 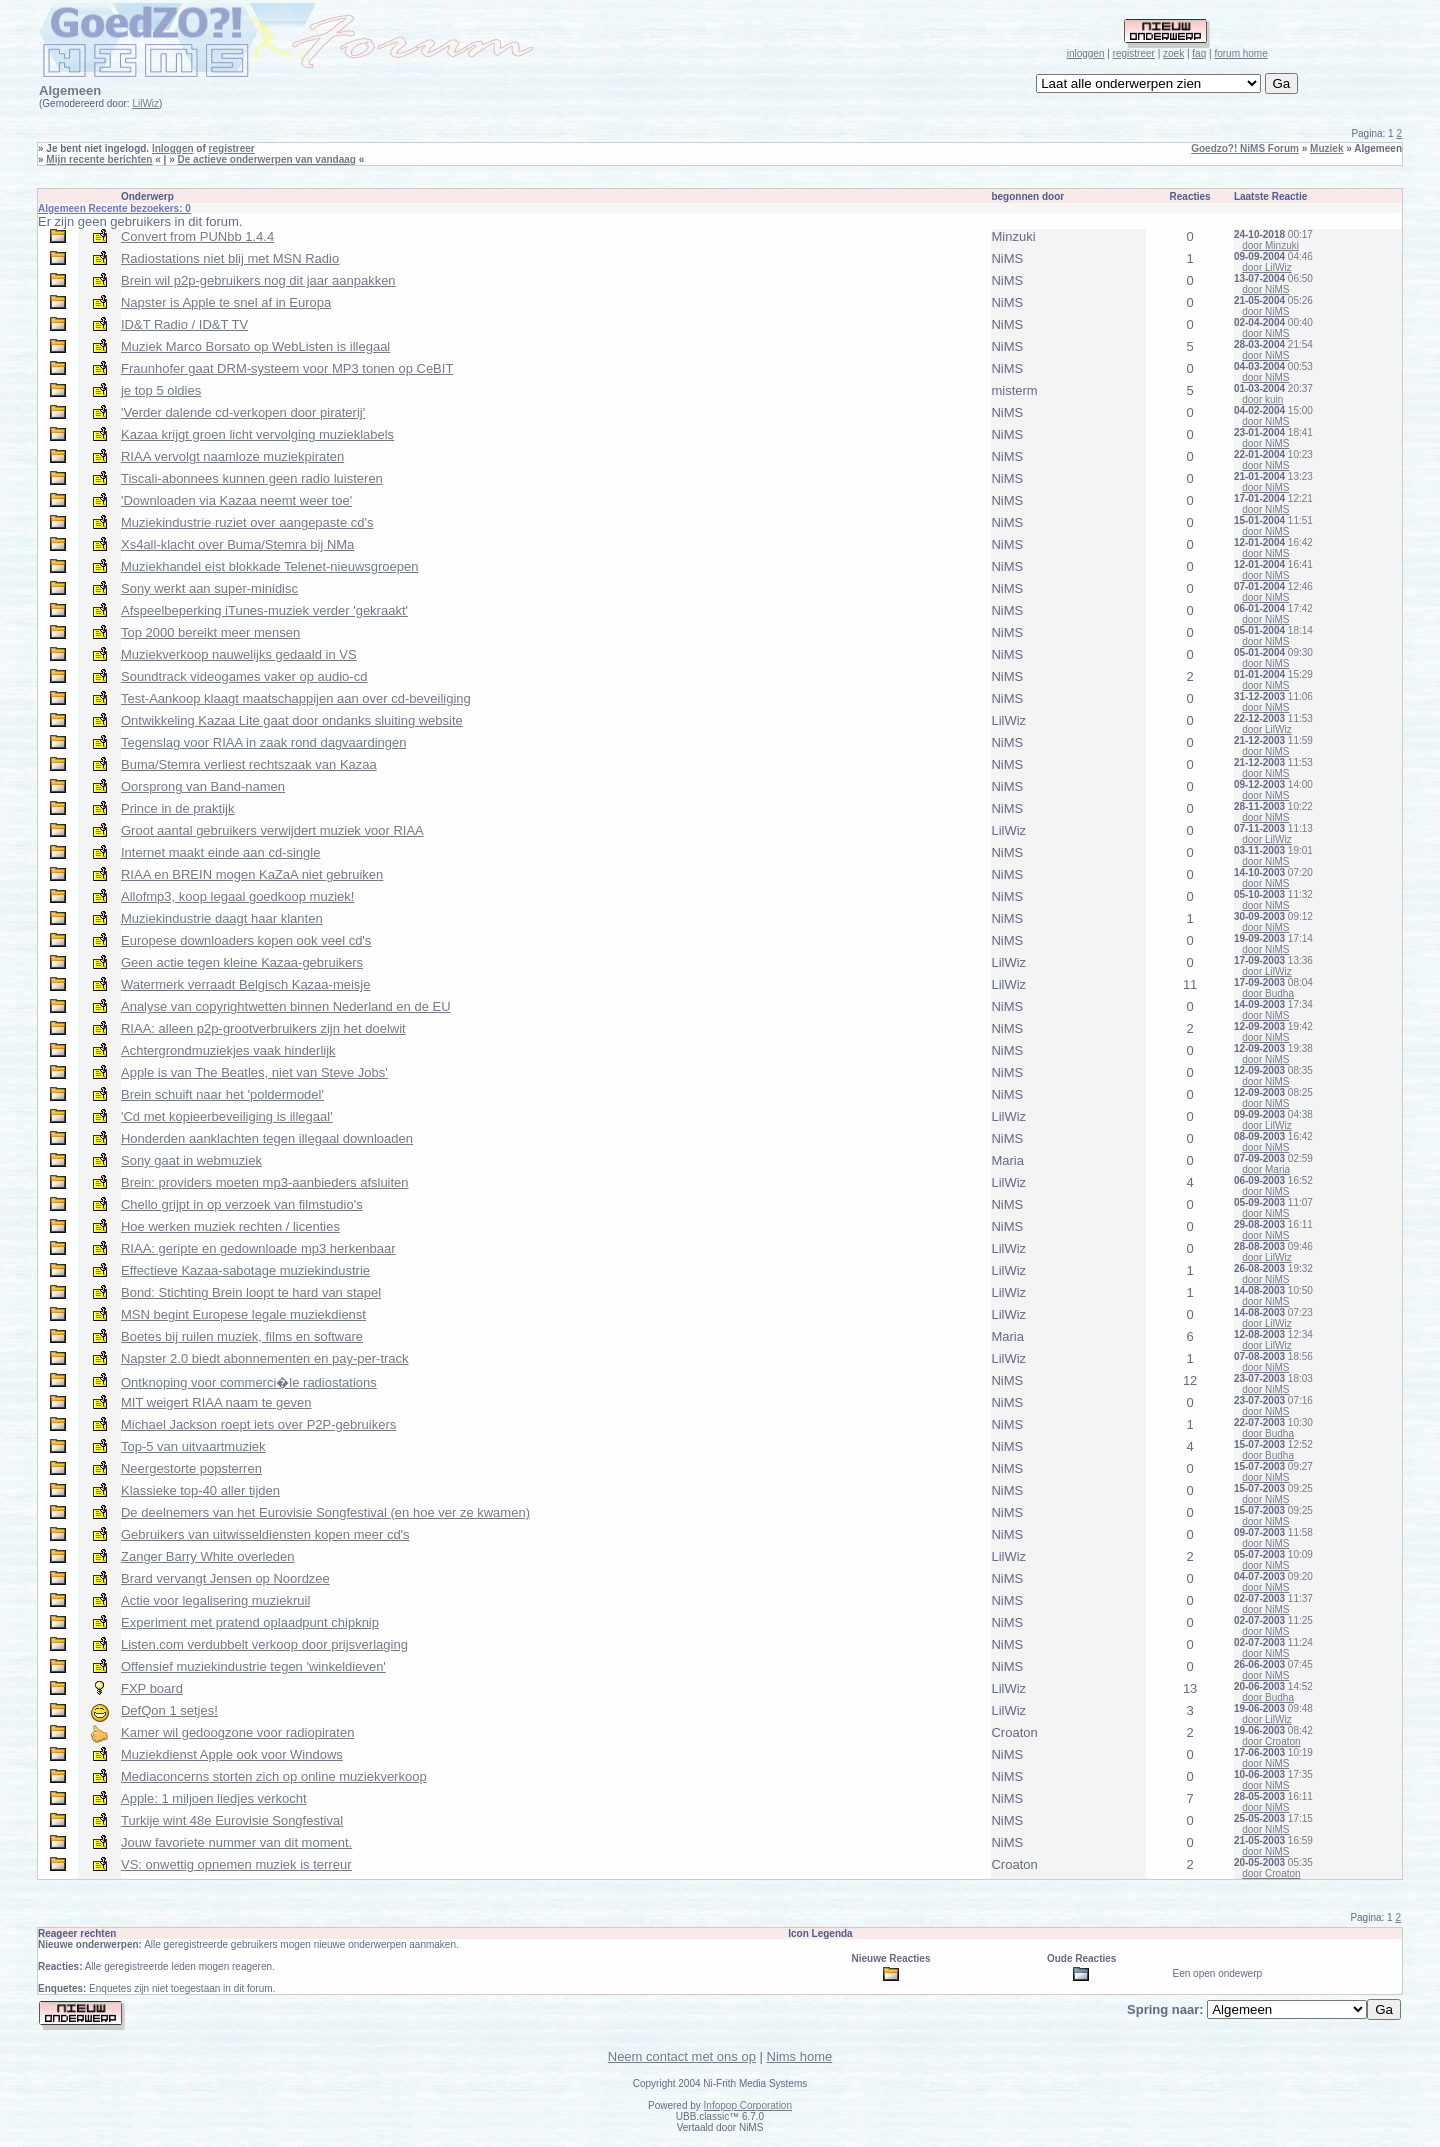 What do you see at coordinates (252, 874) in the screenshot?
I see `RIAA en BREIN mogen KaZaA niet gebruiken` at bounding box center [252, 874].